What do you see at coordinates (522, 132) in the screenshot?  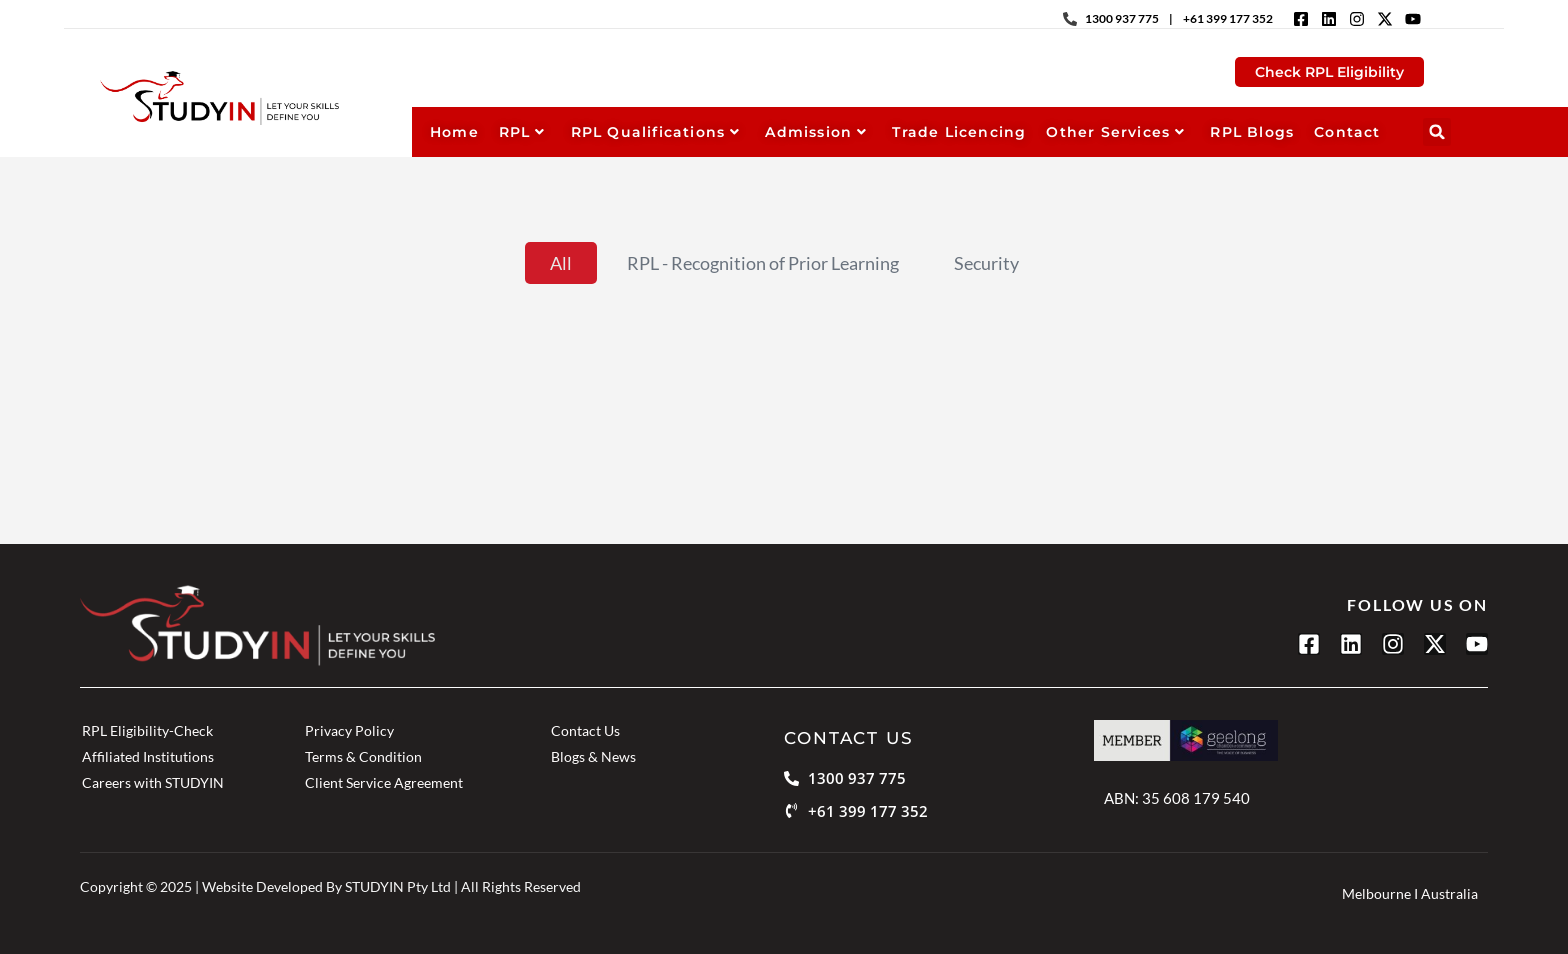 I see `RPL` at bounding box center [522, 132].